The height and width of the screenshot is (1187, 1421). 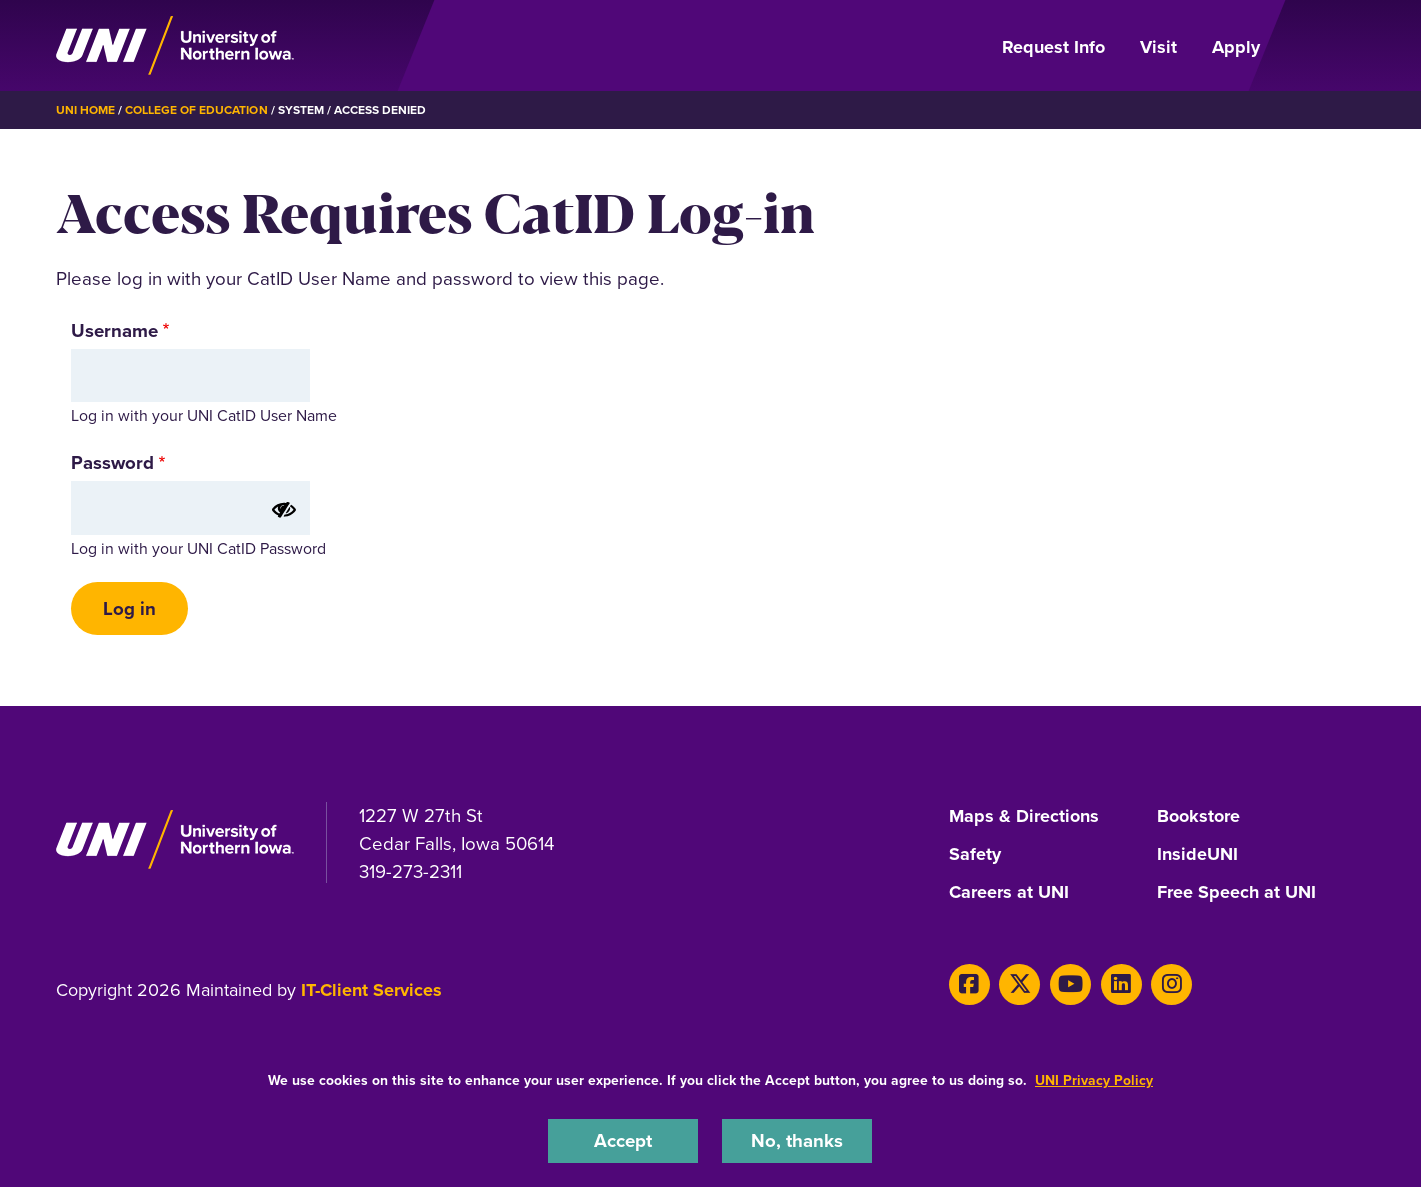 I want to click on Username, so click(x=114, y=330).